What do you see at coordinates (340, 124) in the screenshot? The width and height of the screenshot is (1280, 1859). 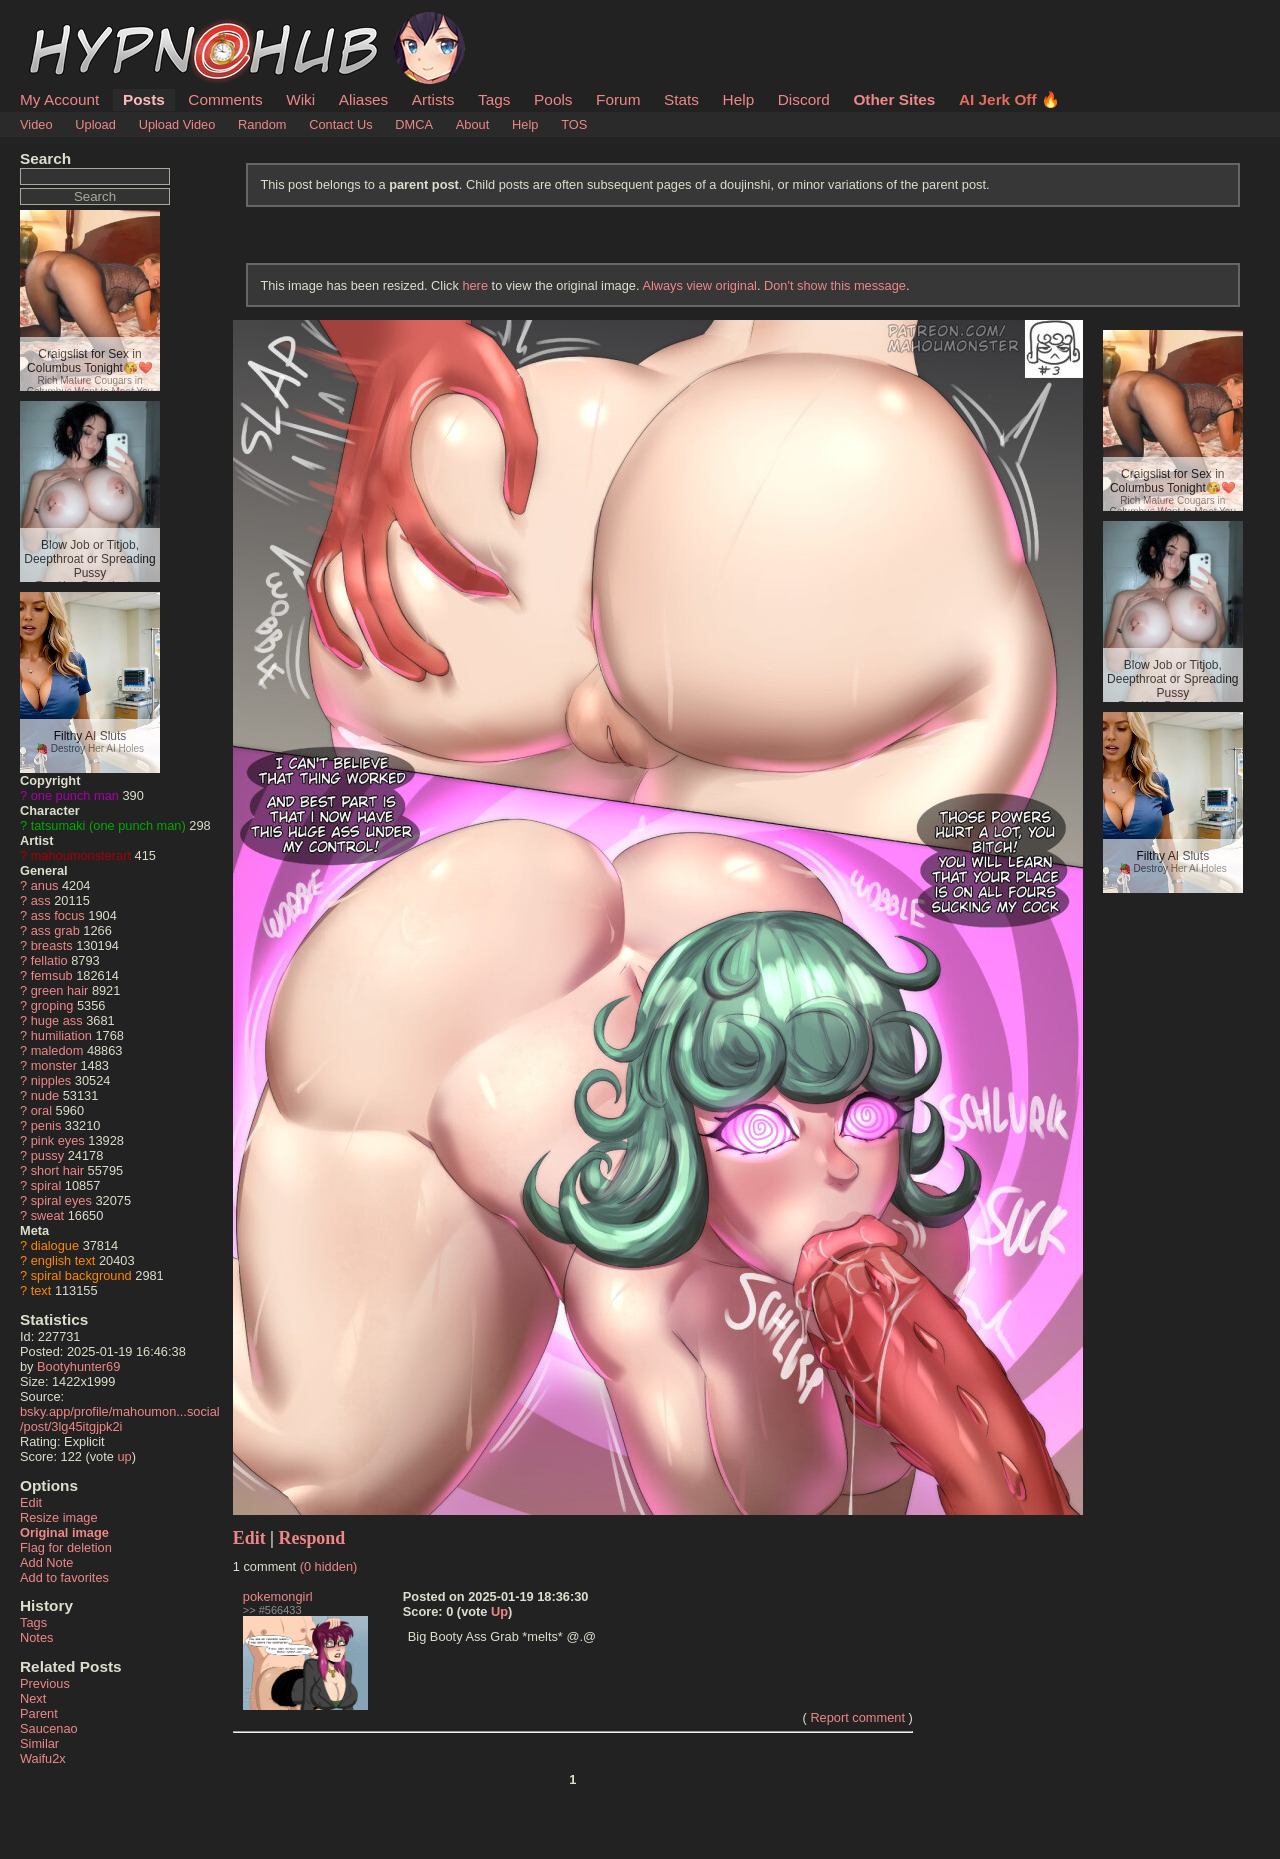 I see `Contact Us` at bounding box center [340, 124].